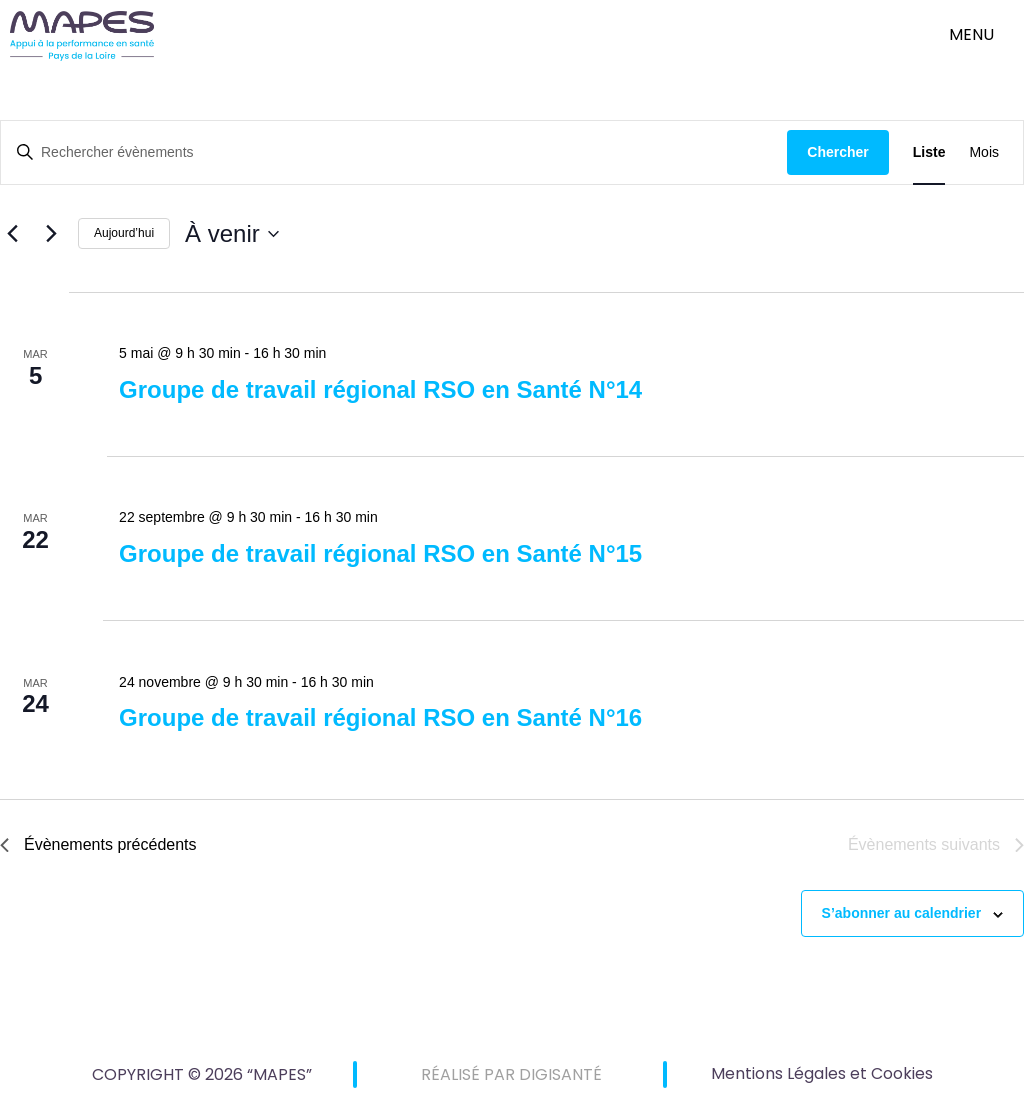 This screenshot has width=1024, height=1118. I want to click on Groupe de travail régional RSO en Santé N°14, so click(380, 389).